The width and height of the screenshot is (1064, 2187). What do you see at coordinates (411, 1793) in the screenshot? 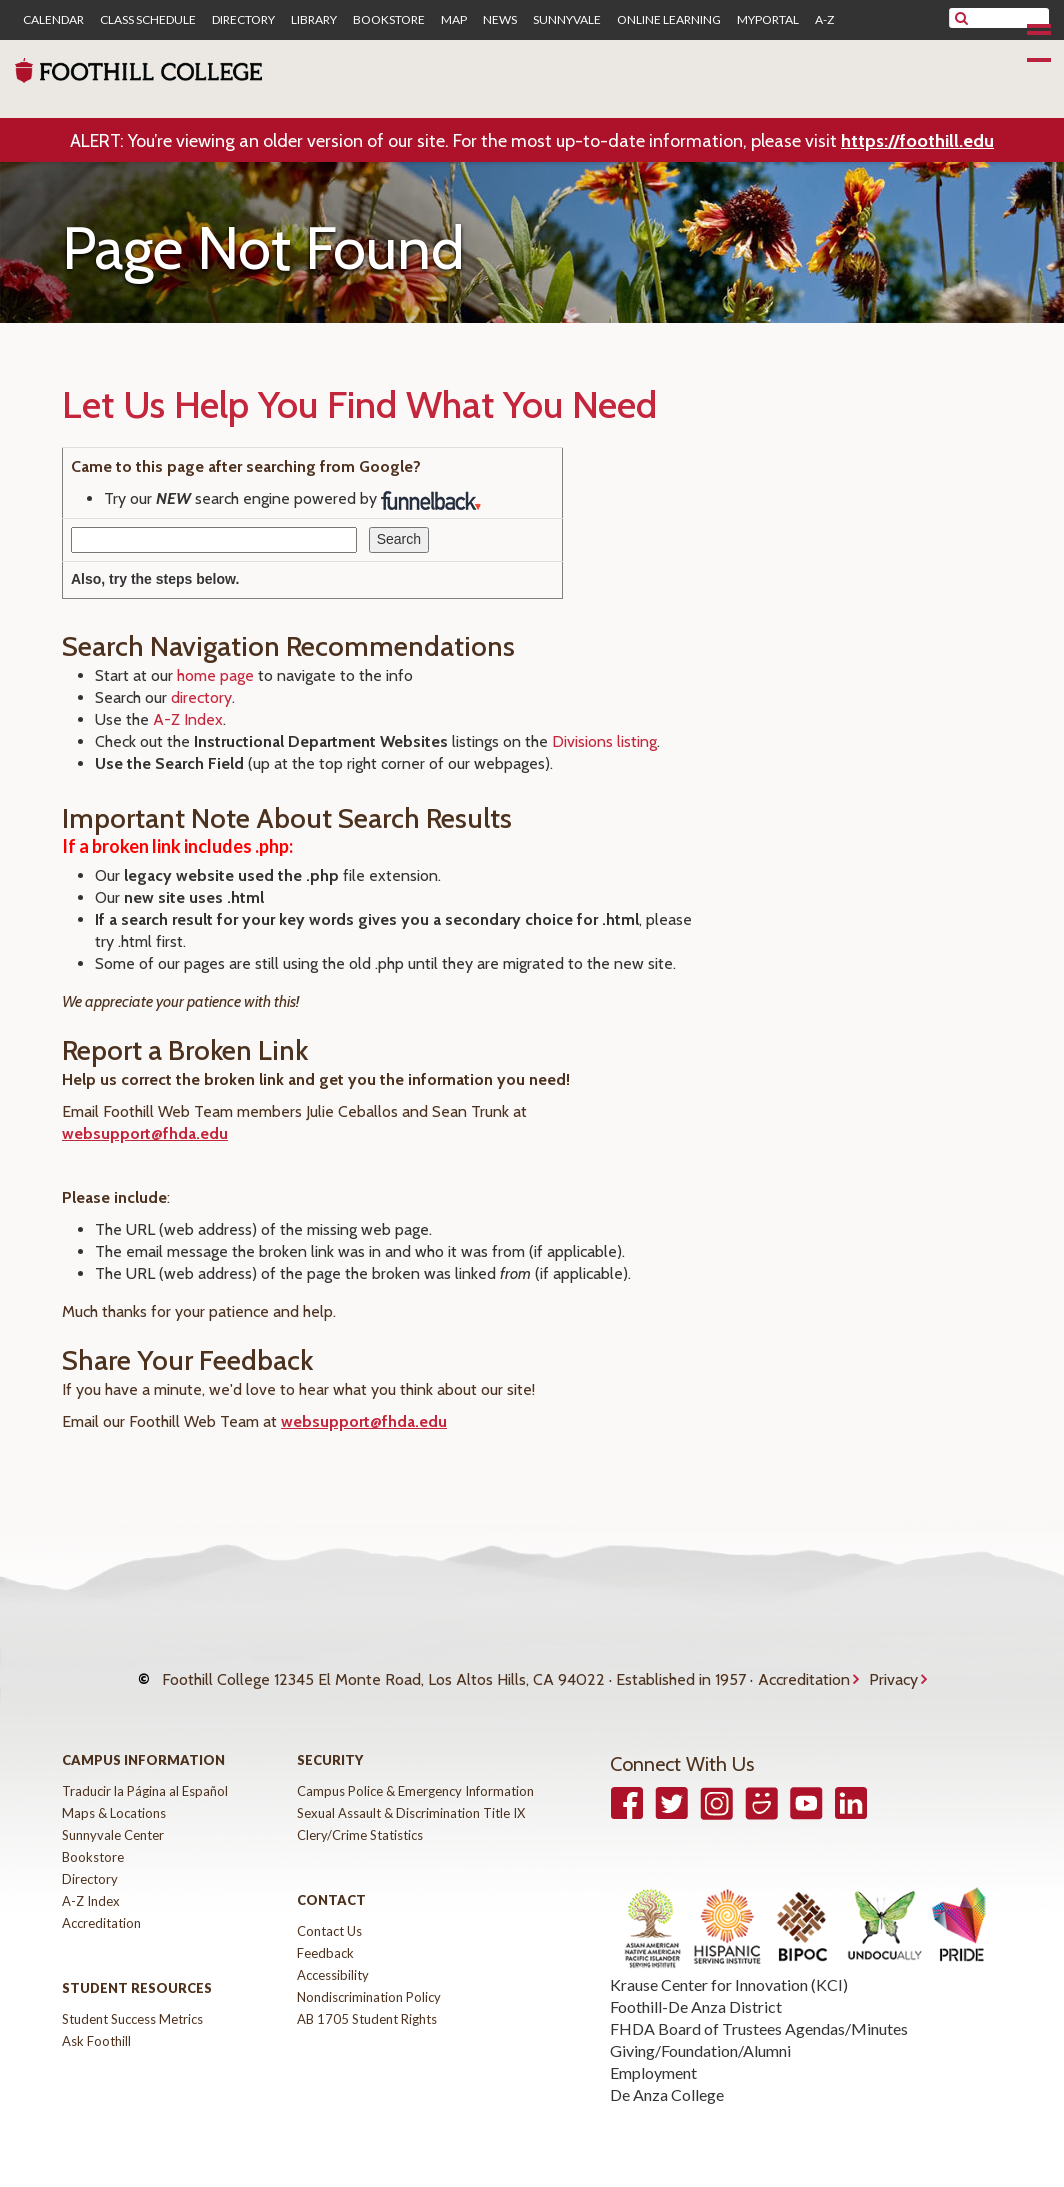
I see `Sexual Assault & Discrimination Title IX` at bounding box center [411, 1793].